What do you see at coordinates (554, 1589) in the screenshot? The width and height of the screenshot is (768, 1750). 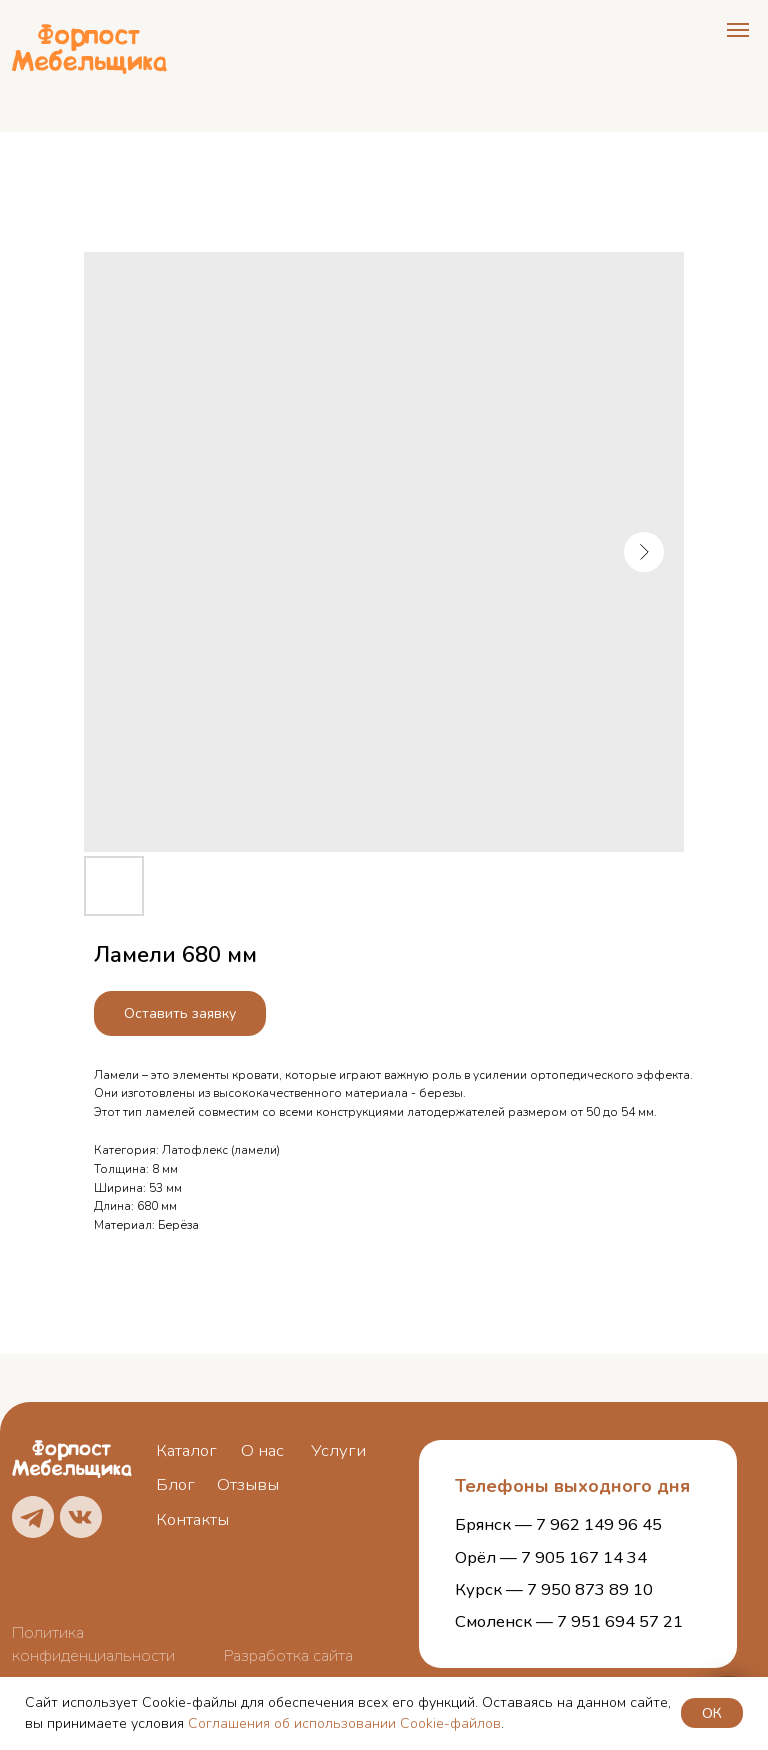 I see `Курск — 7 950 873 89 10` at bounding box center [554, 1589].